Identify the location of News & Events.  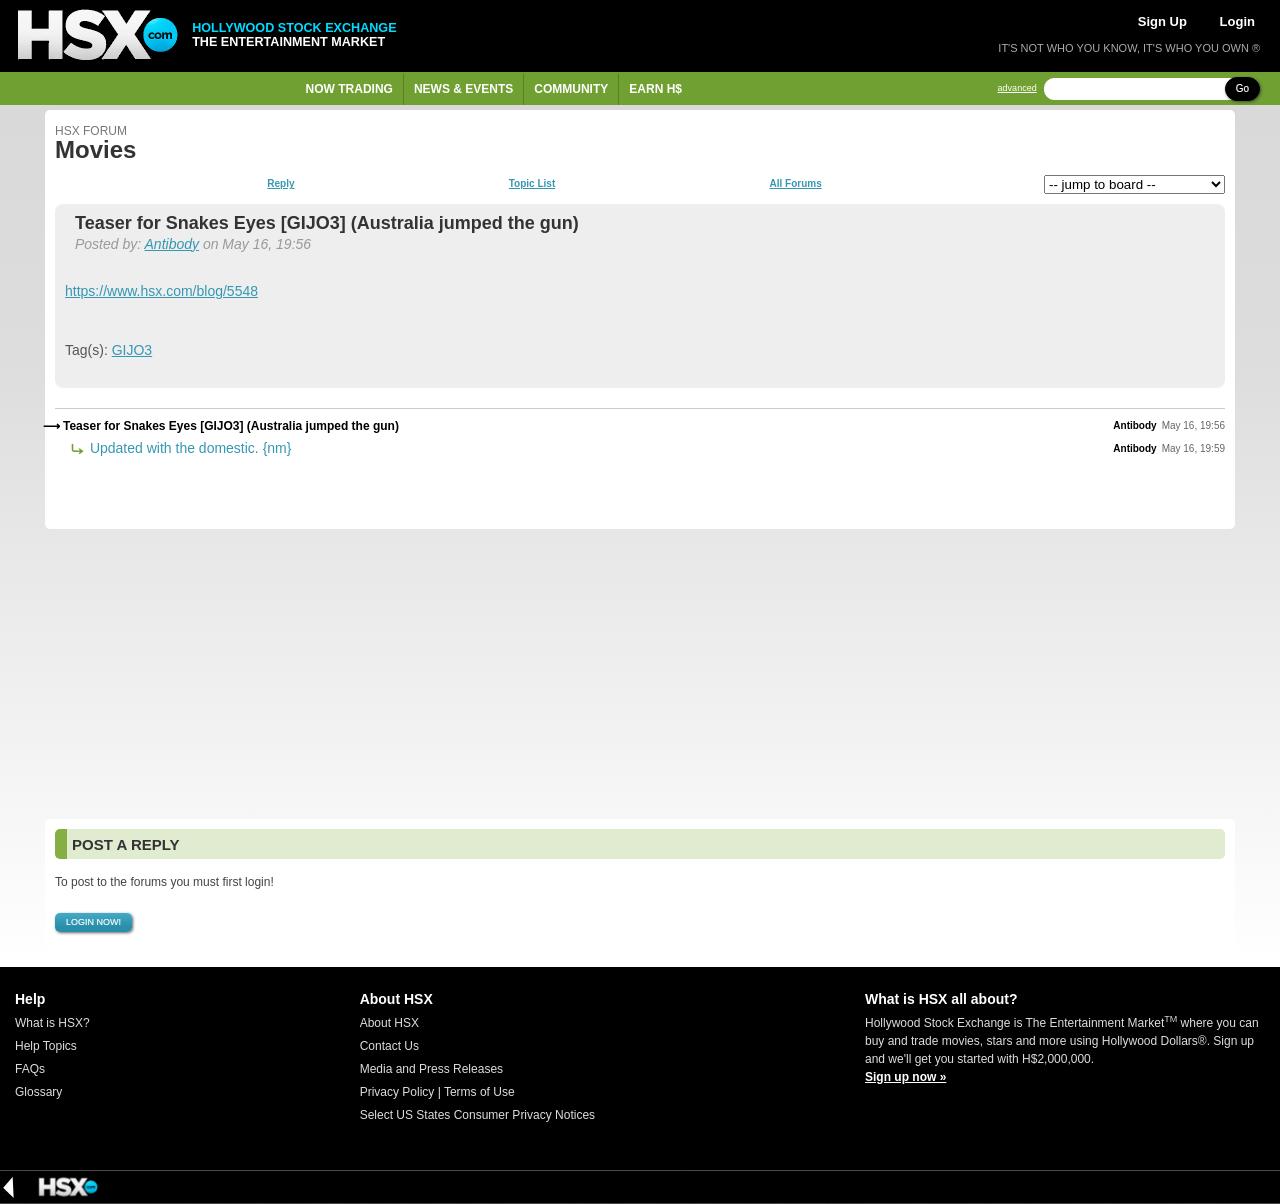
(463, 89).